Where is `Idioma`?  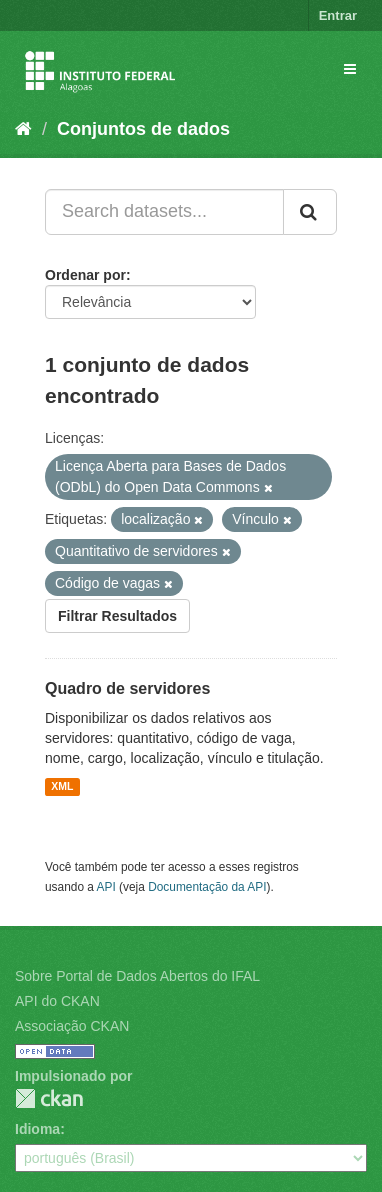 Idioma is located at coordinates (37, 1129).